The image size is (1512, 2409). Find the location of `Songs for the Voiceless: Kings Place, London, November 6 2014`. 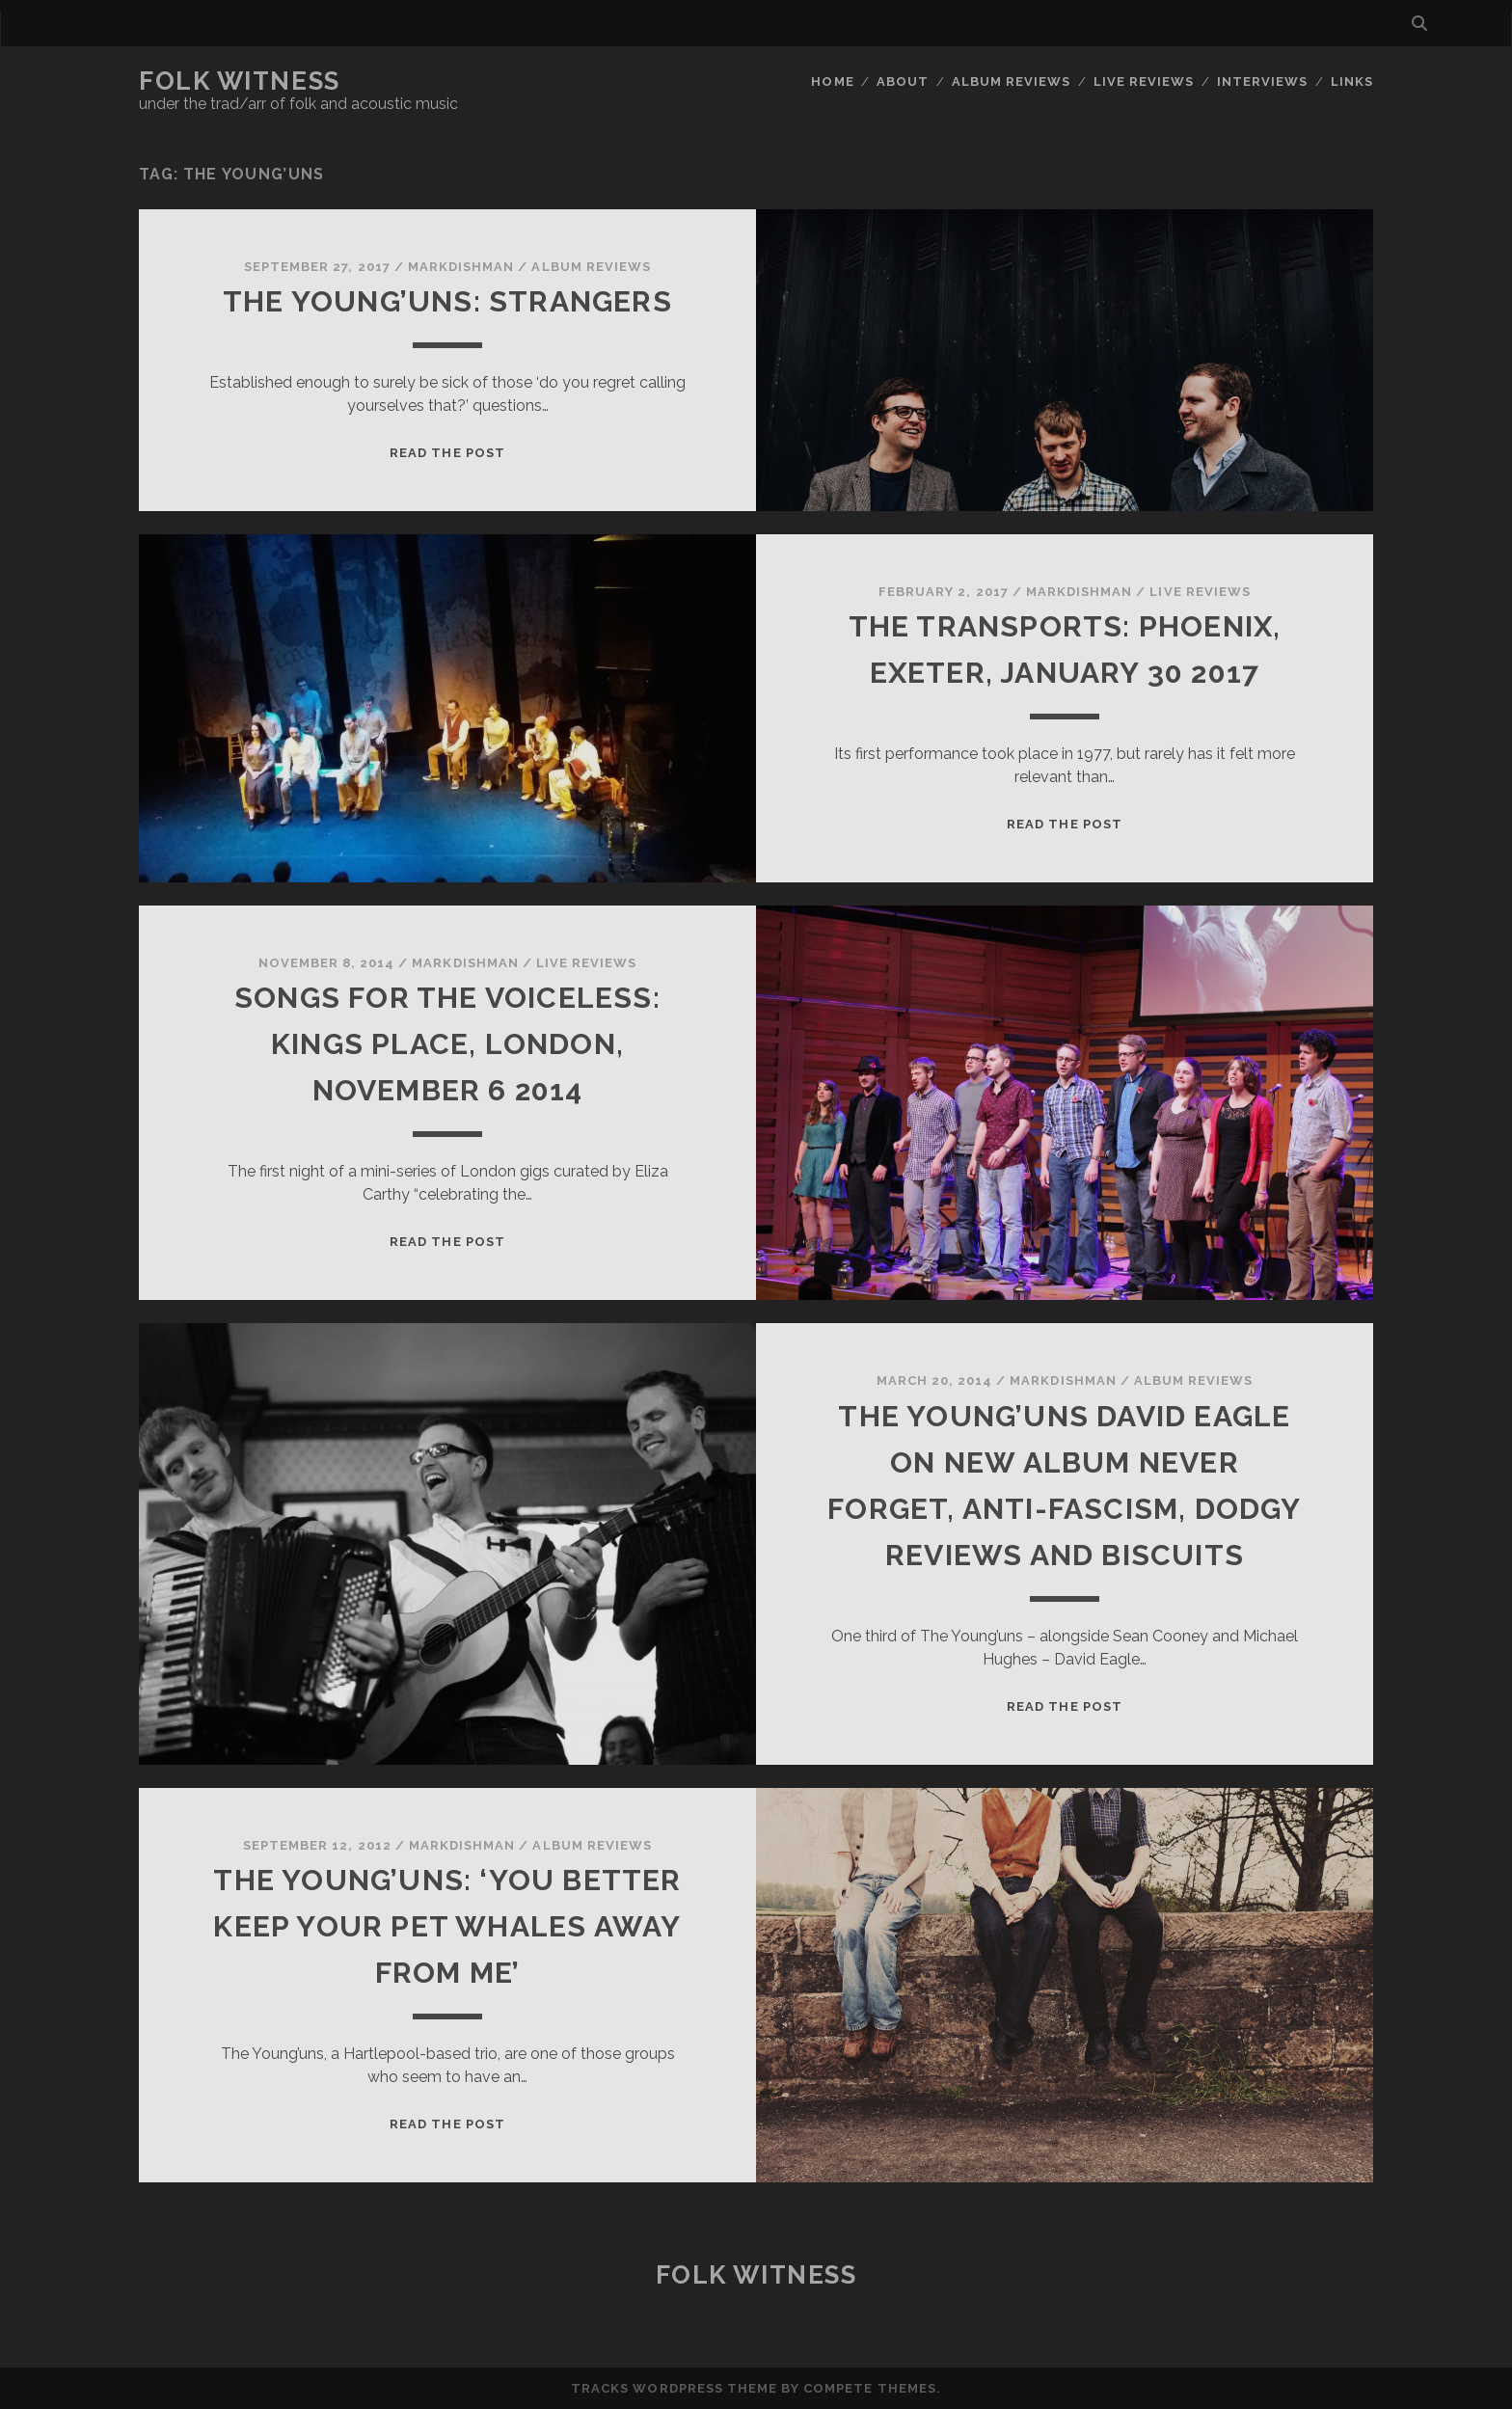

Songs for the Voiceless: Kings Place, London, November 6 2014 is located at coordinates (447, 1044).